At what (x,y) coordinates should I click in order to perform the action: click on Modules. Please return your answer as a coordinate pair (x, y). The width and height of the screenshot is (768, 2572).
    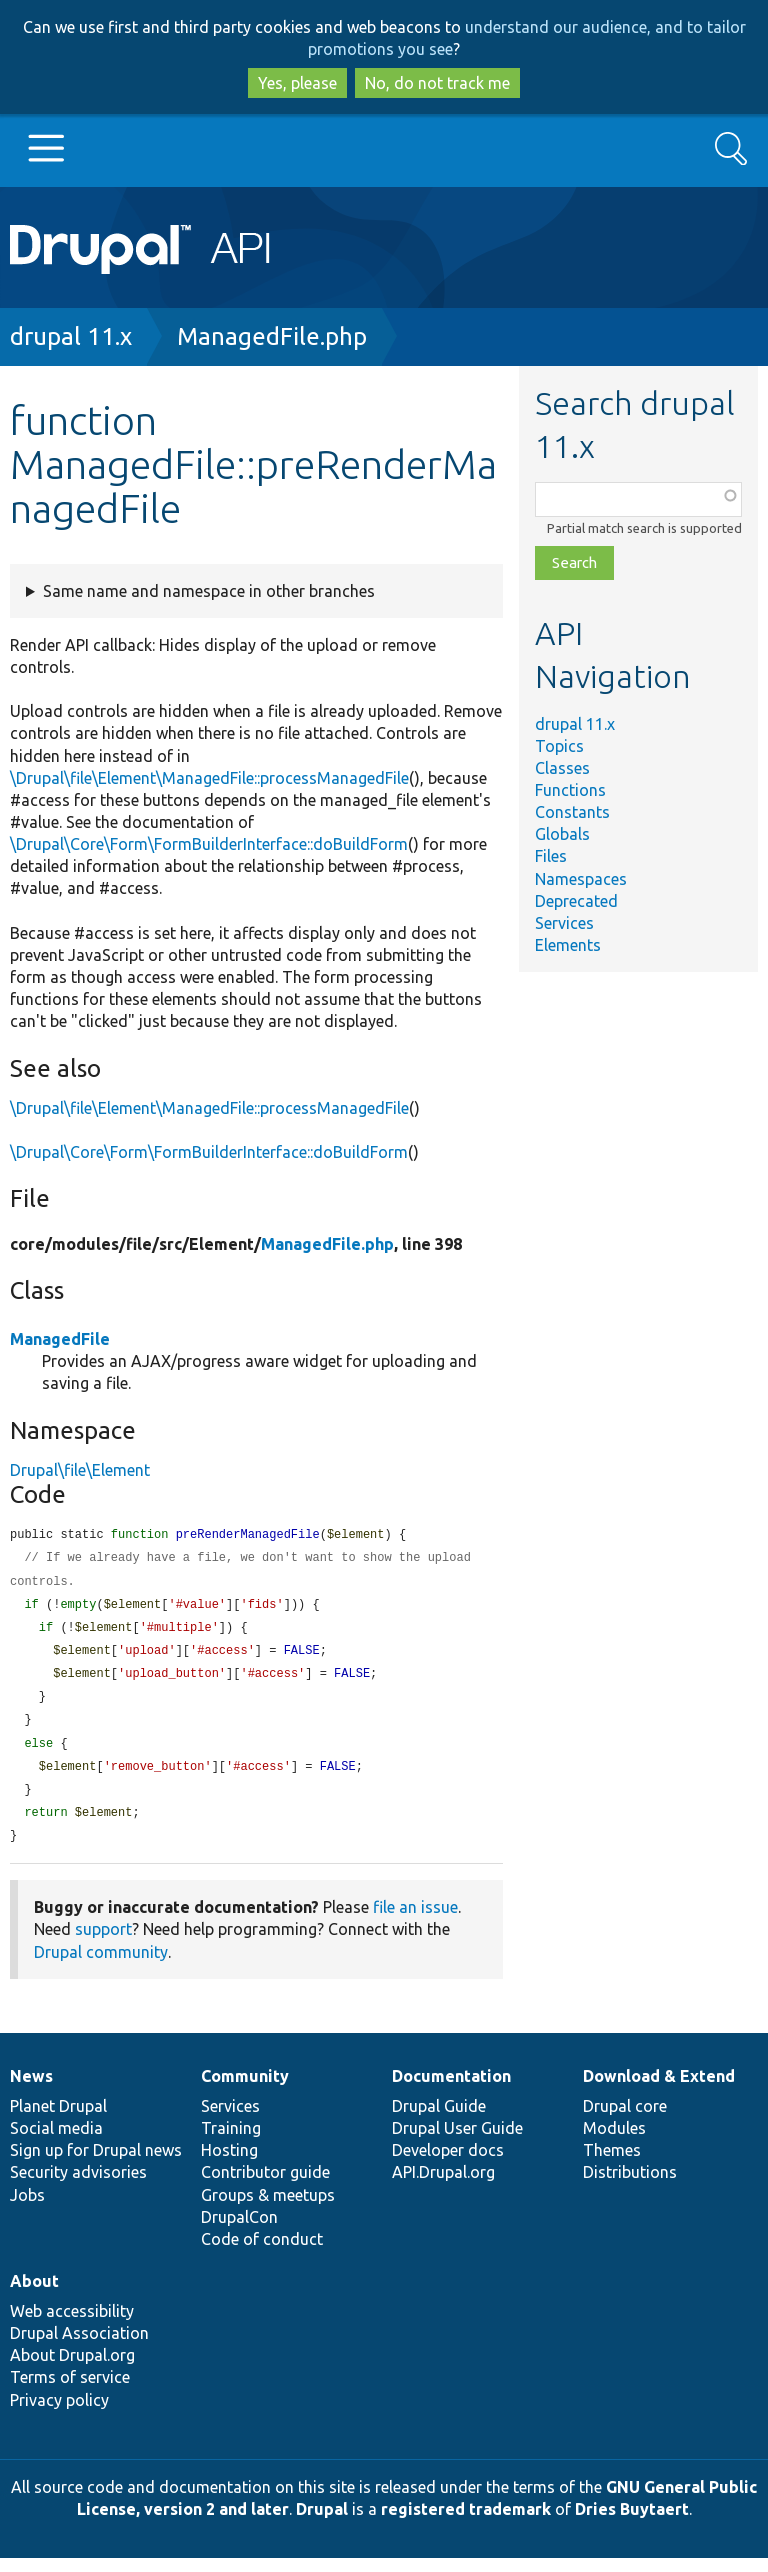
    Looking at the image, I should click on (614, 2142).